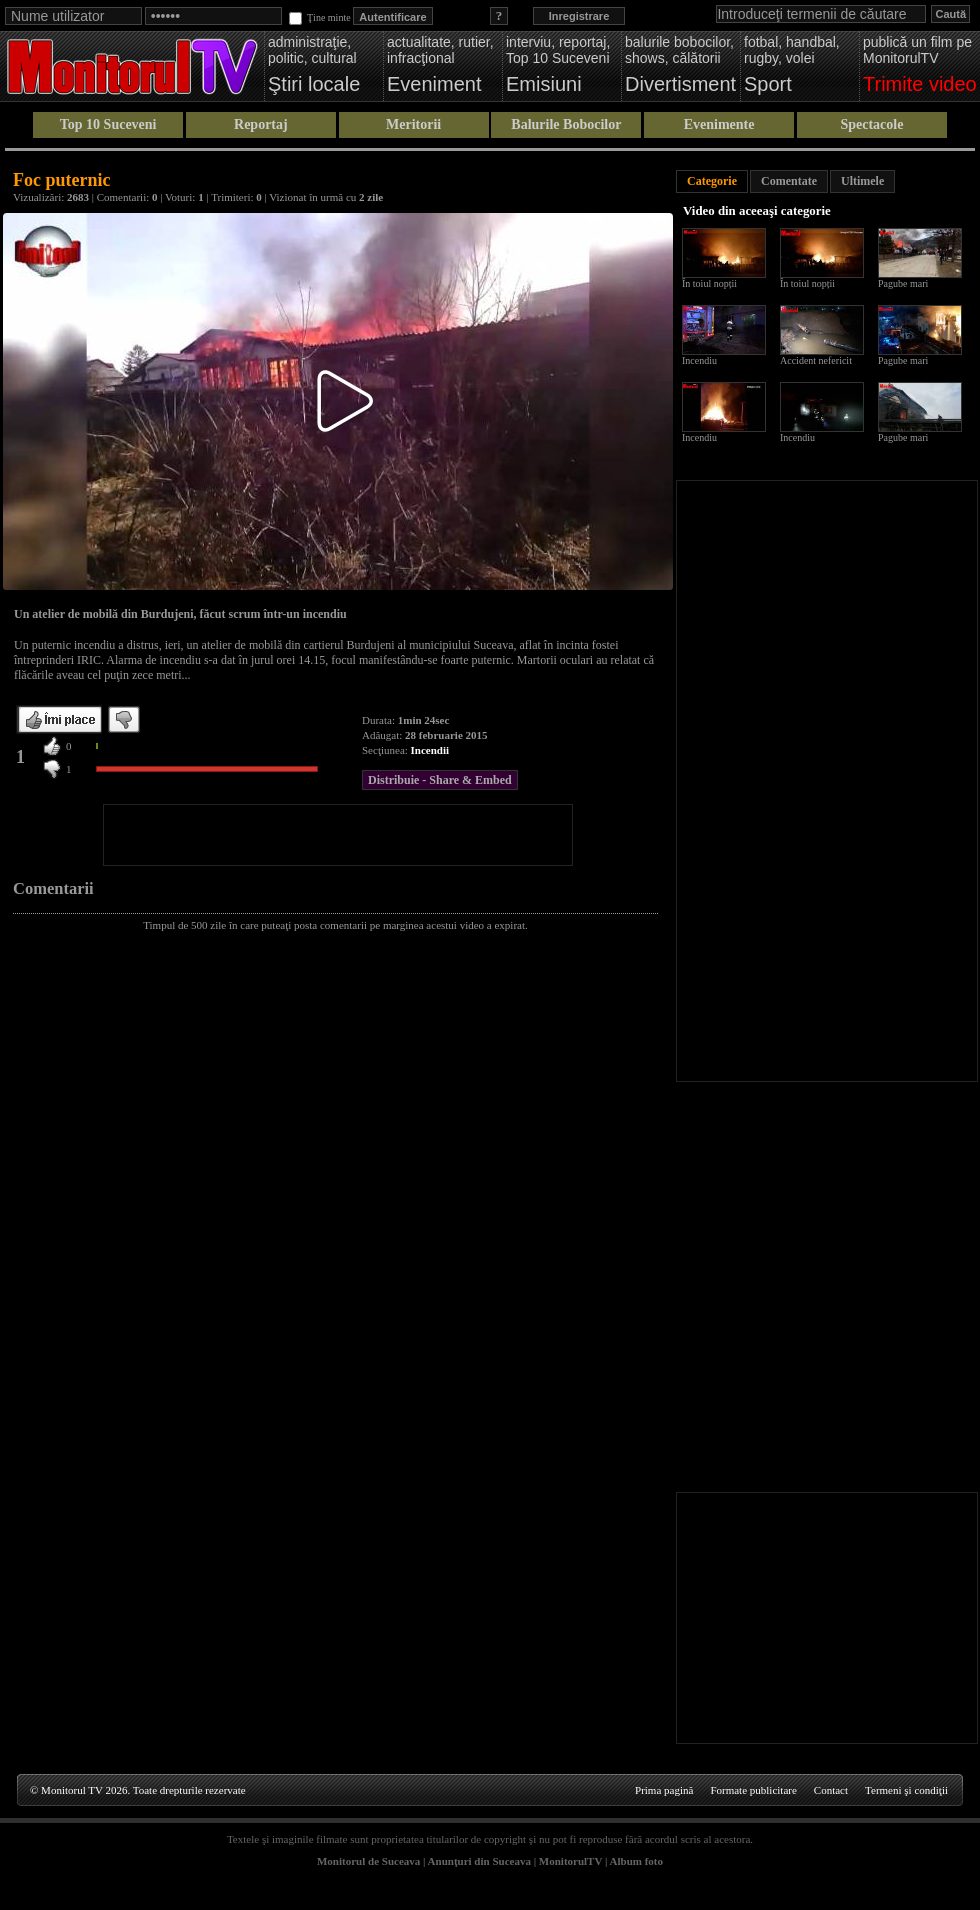 The height and width of the screenshot is (1910, 980). What do you see at coordinates (709, 283) in the screenshot?
I see `În toiul nopții` at bounding box center [709, 283].